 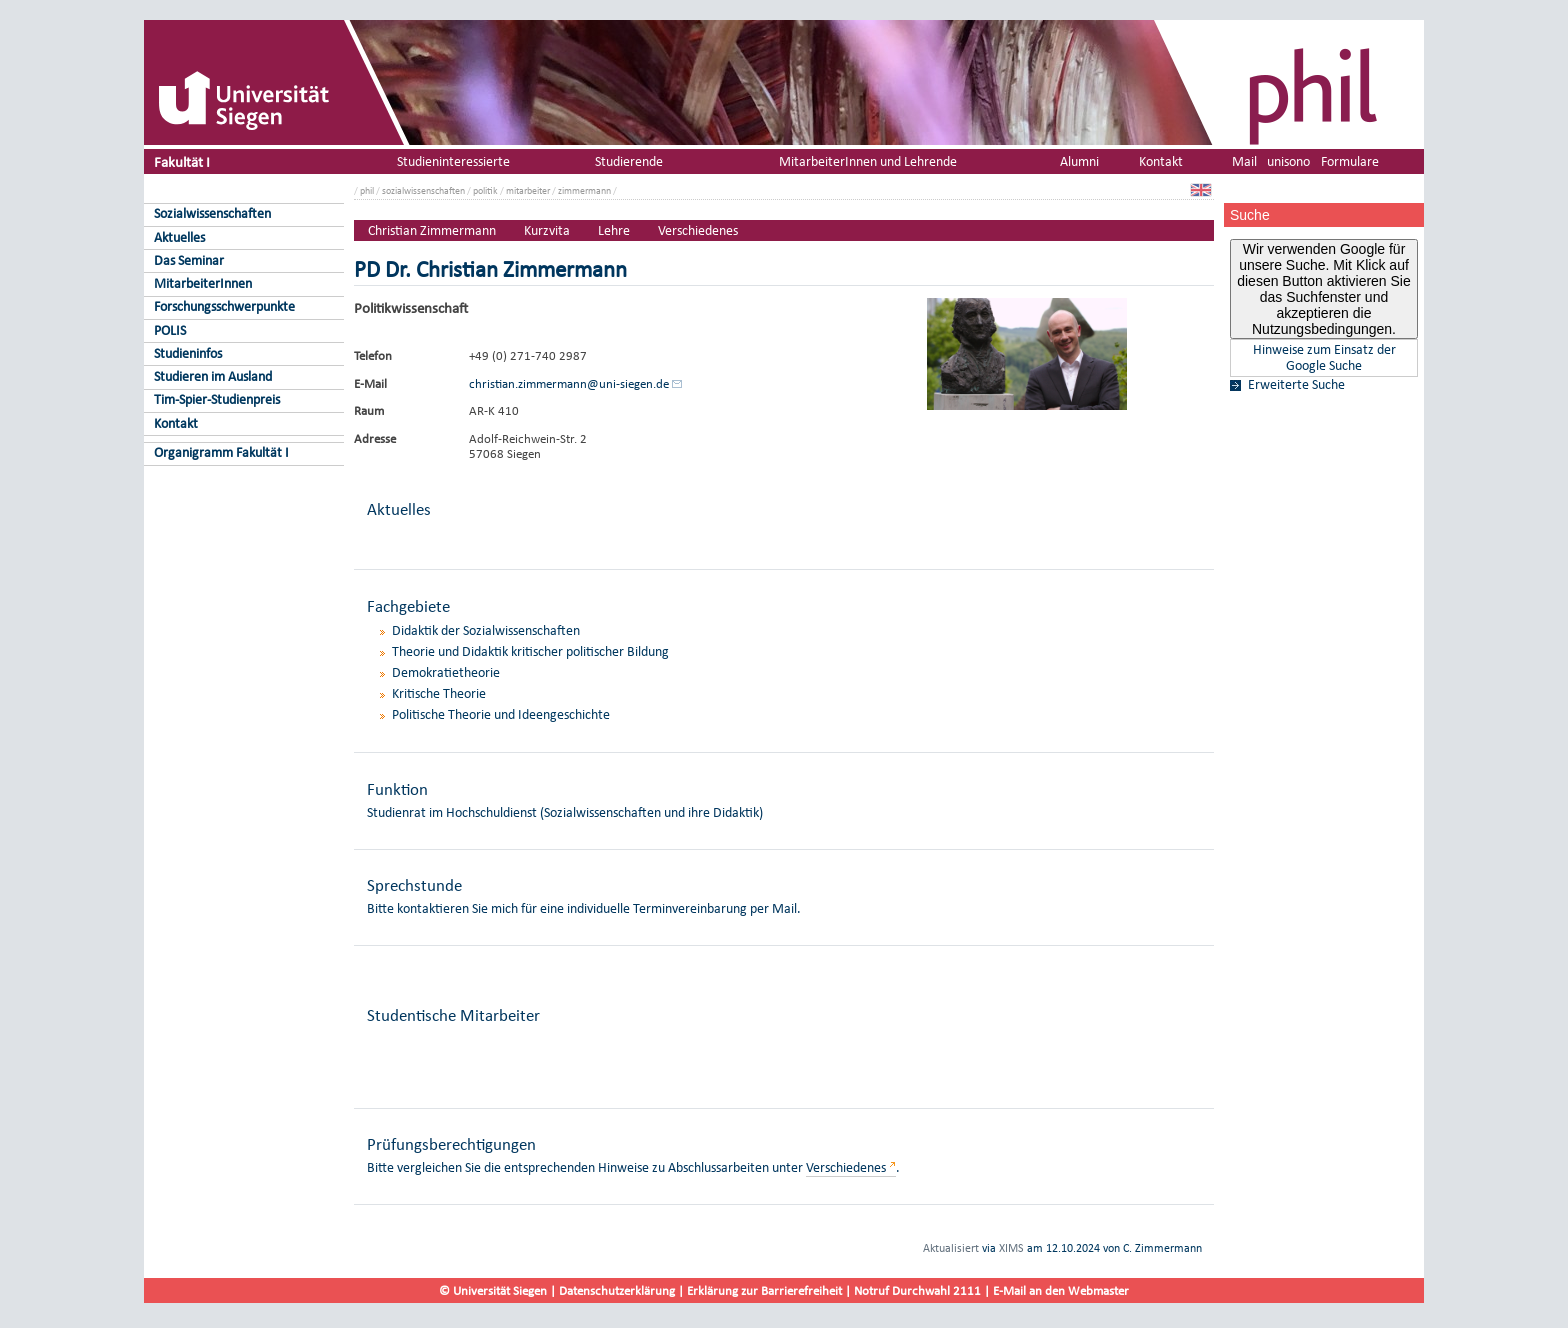 What do you see at coordinates (617, 1290) in the screenshot?
I see `Datenschutzerklärung` at bounding box center [617, 1290].